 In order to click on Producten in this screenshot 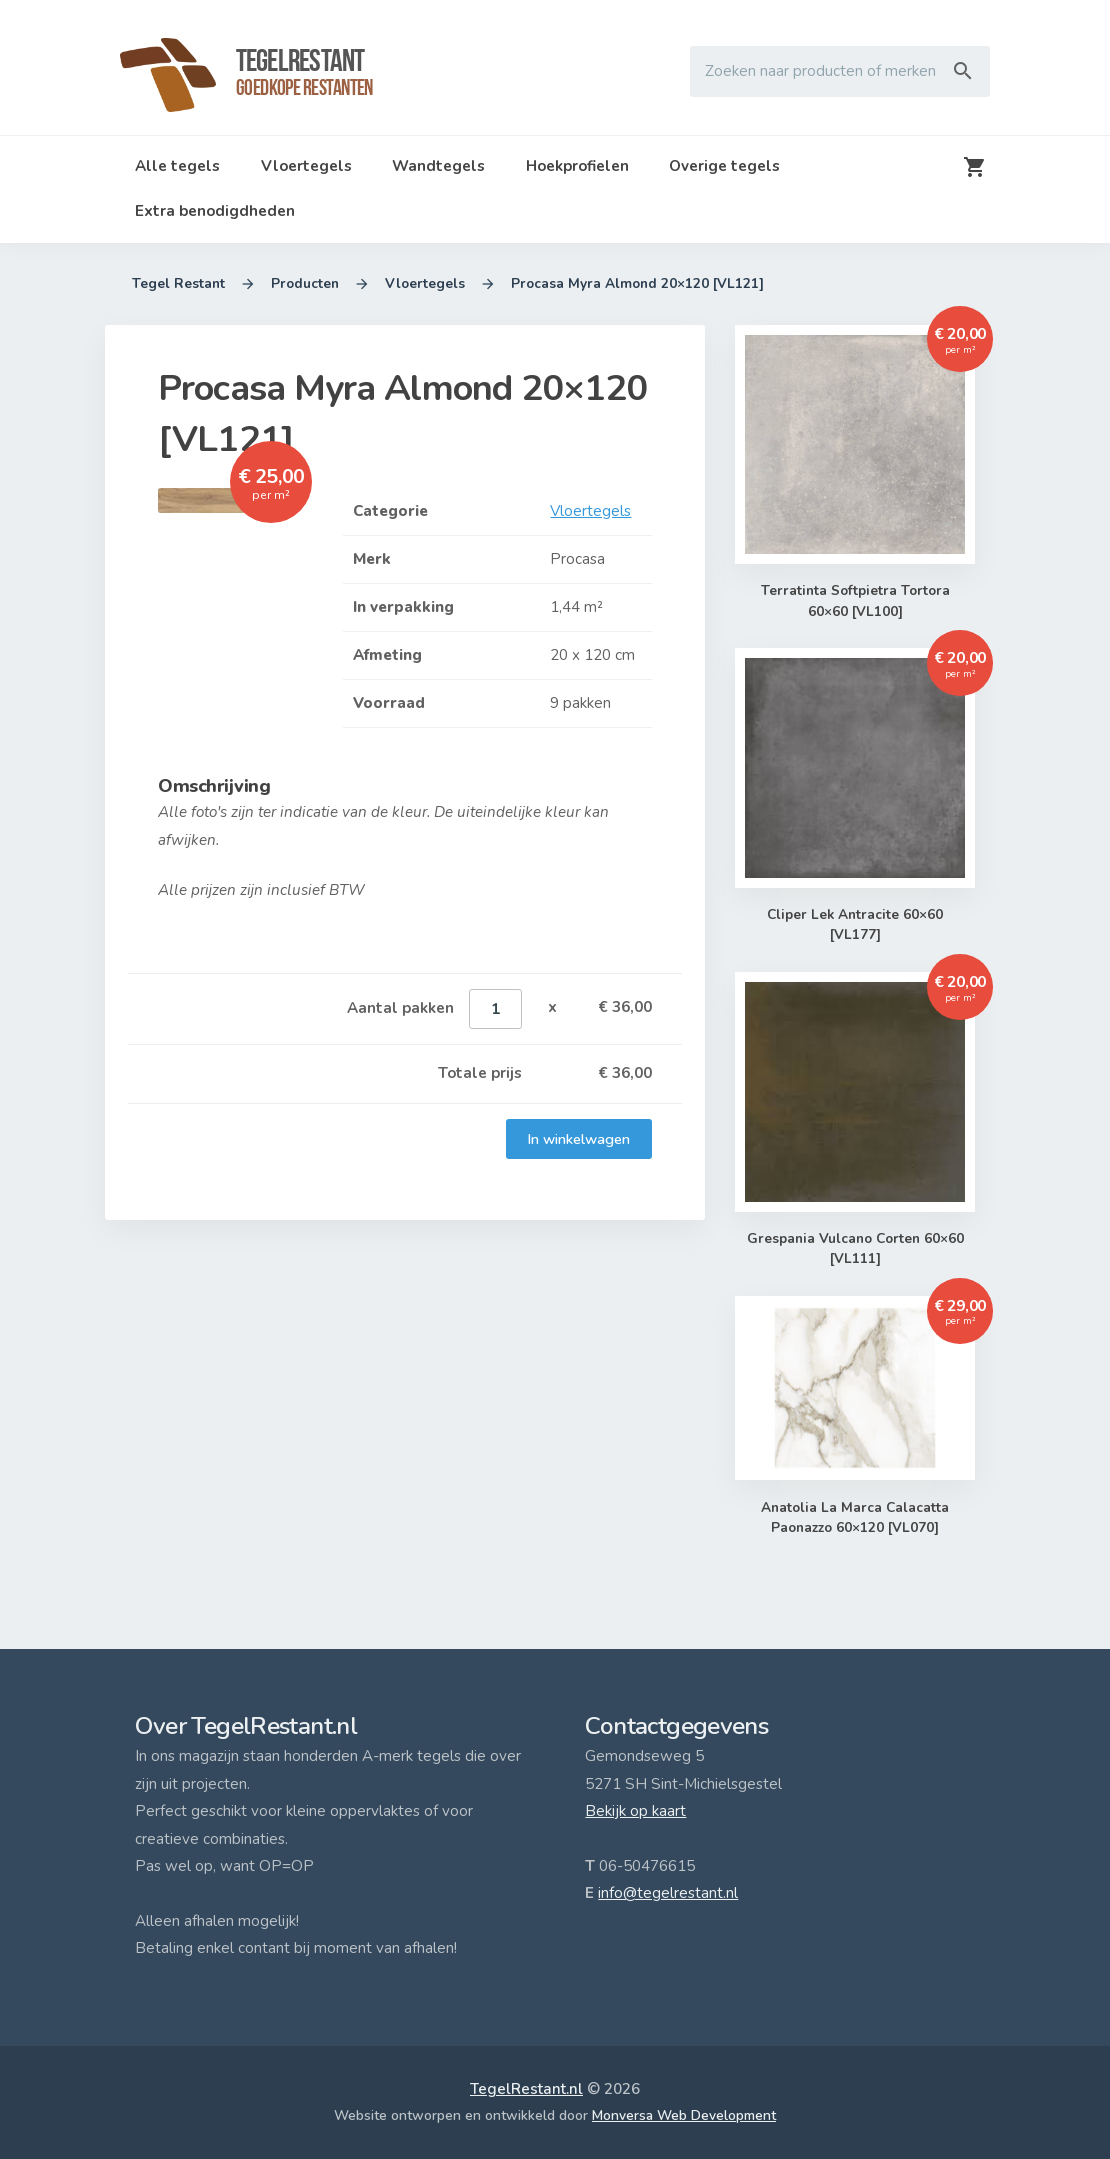, I will do `click(305, 284)`.